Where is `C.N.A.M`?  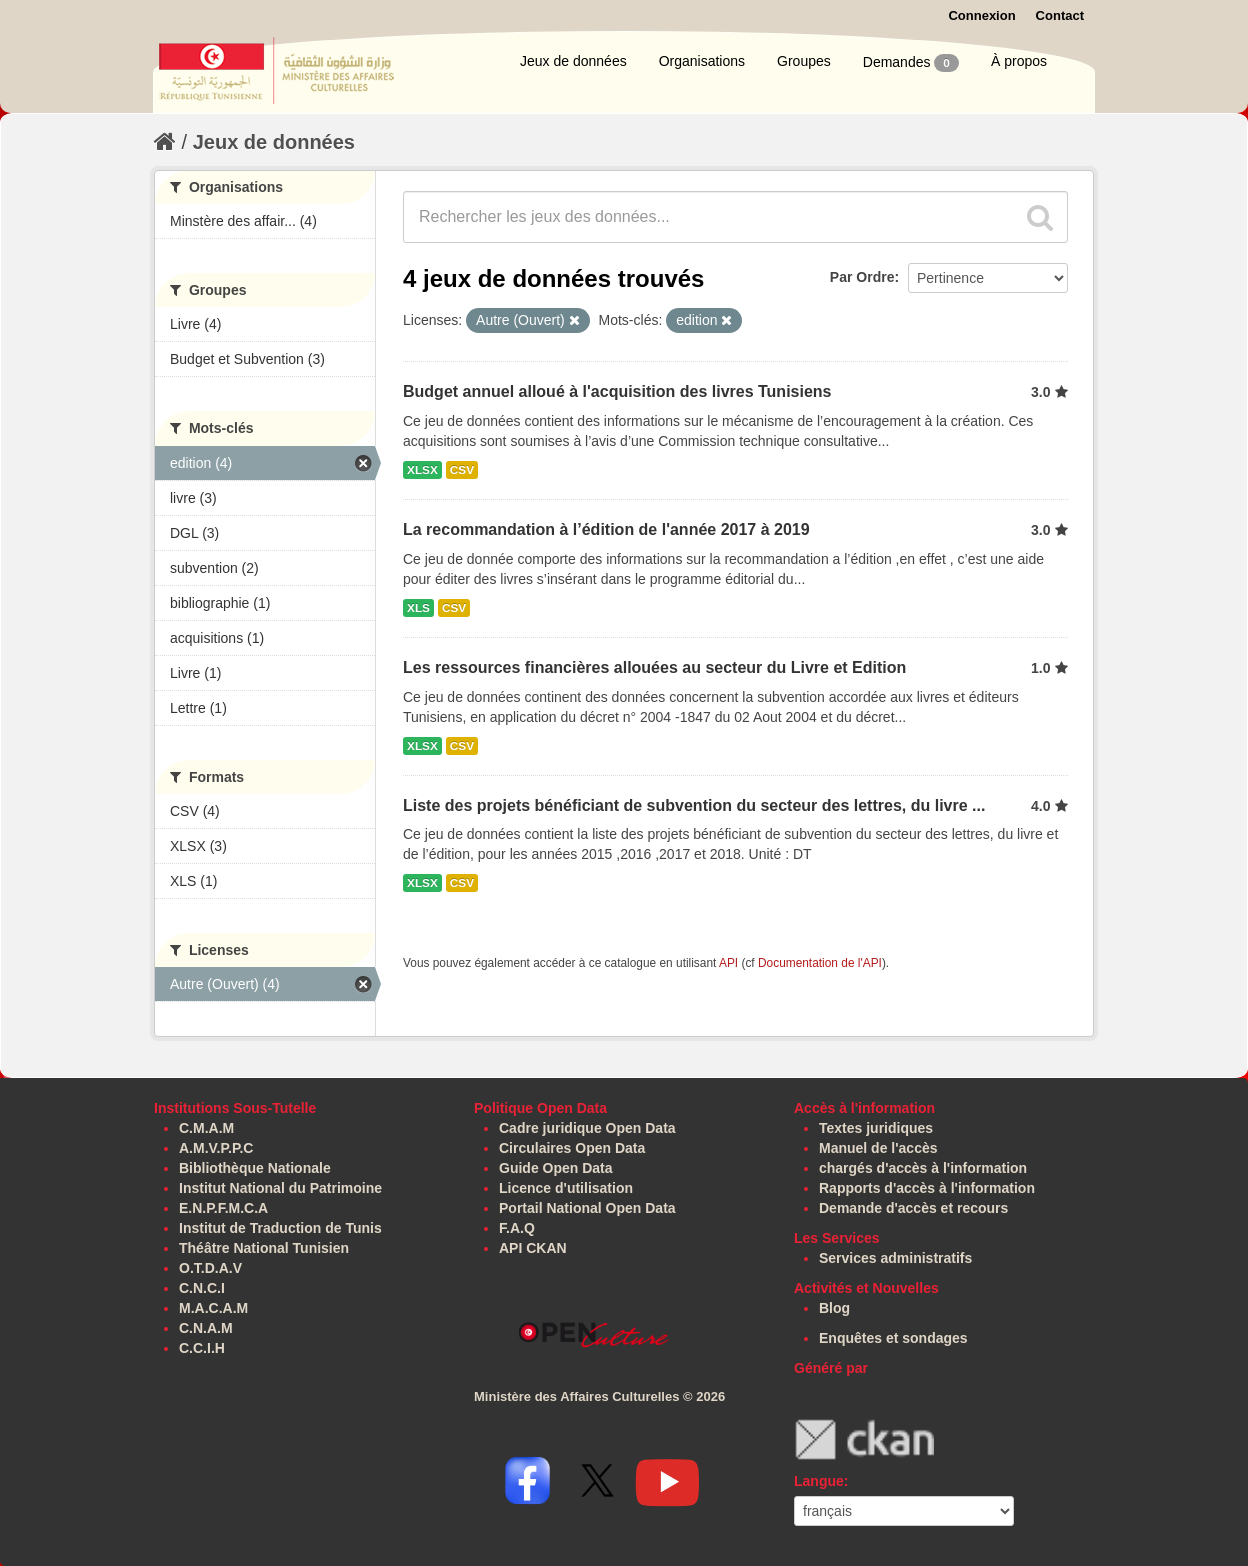
C.N.A.M is located at coordinates (206, 1328).